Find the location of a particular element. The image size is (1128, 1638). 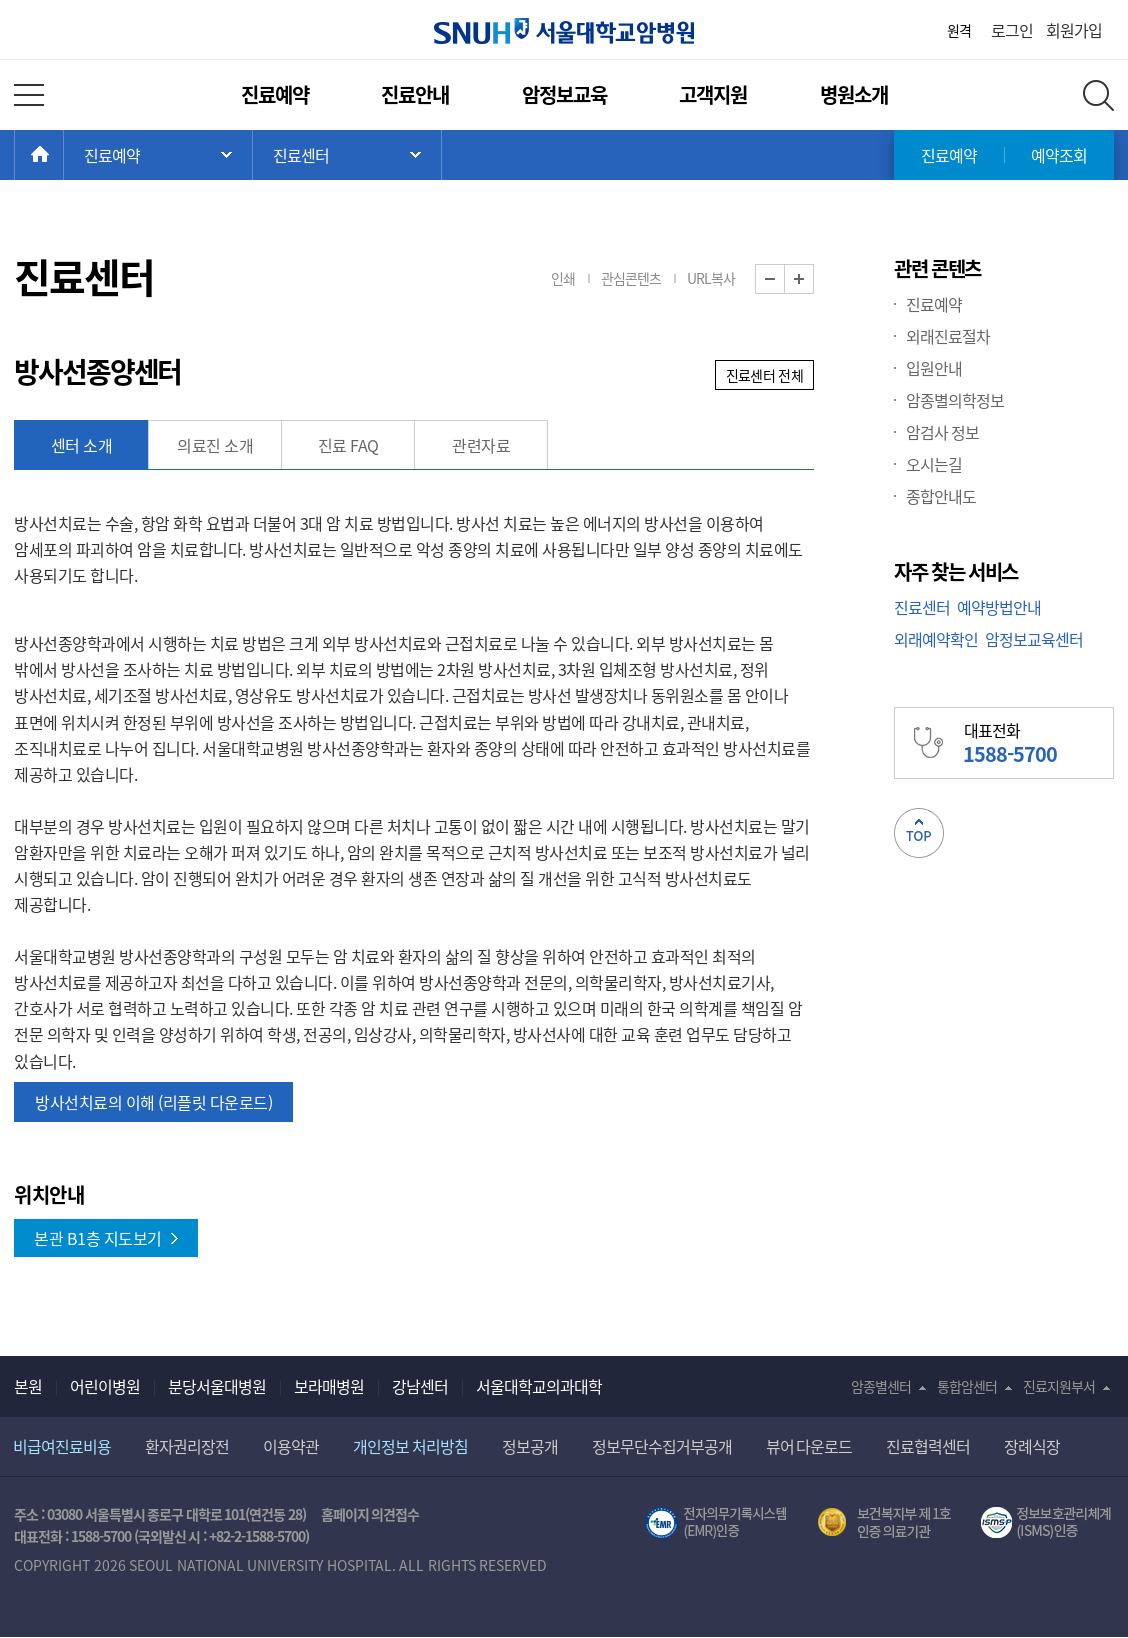

전체 검색 레이어 열기 is located at coordinates (1098, 95).